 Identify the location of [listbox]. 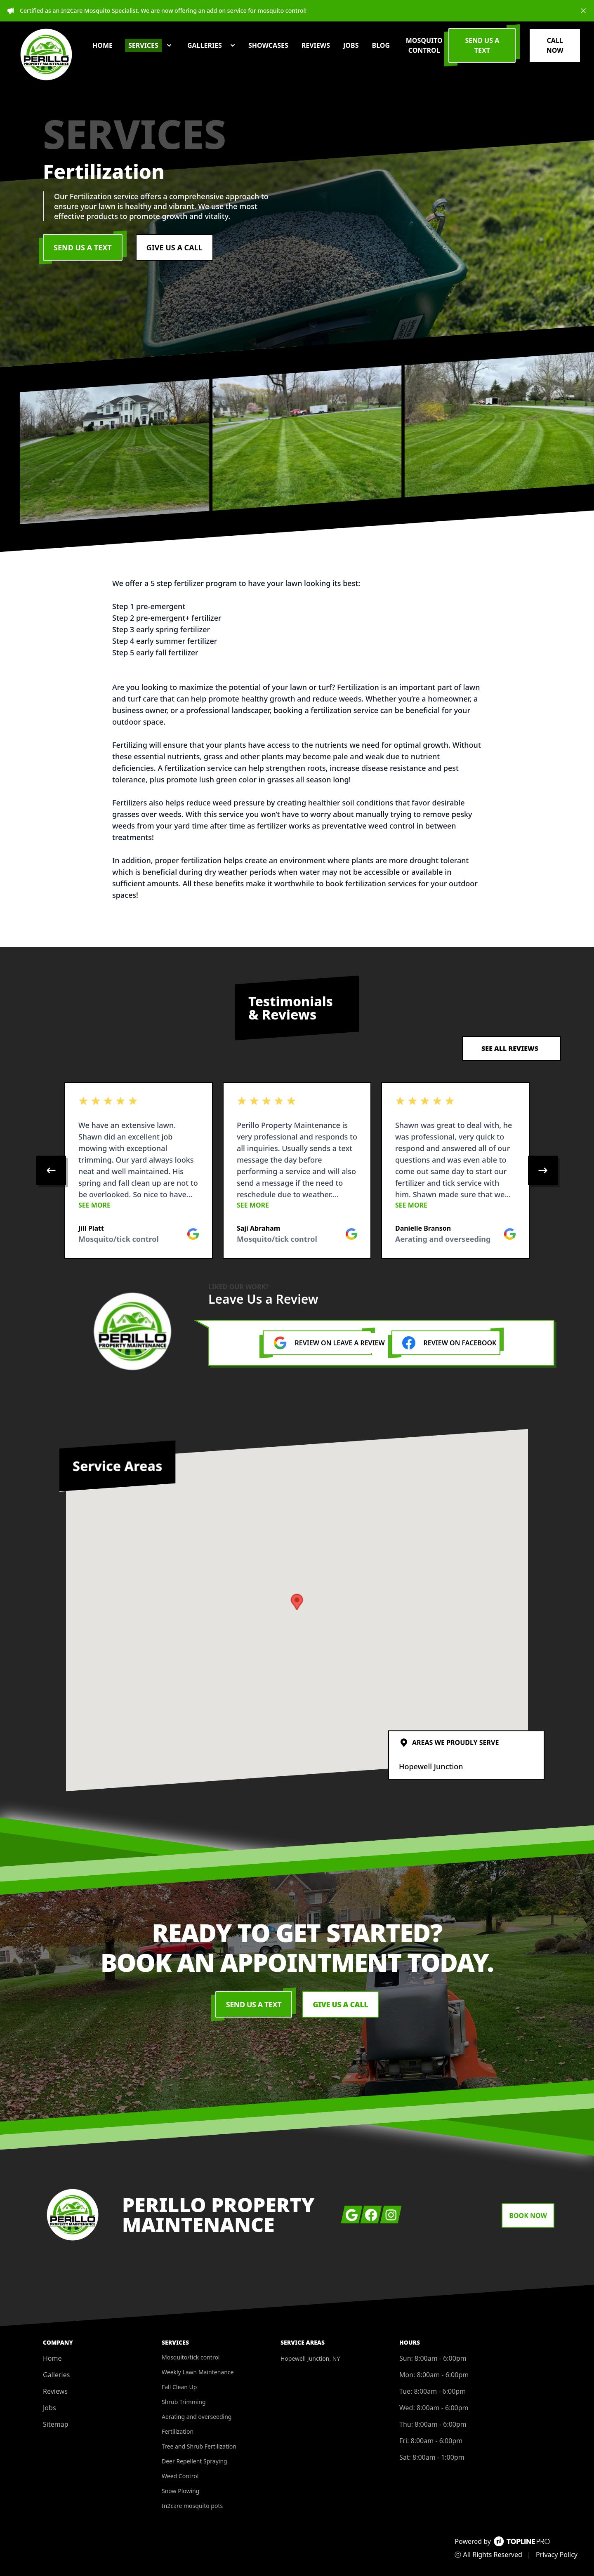
(297, 1170).